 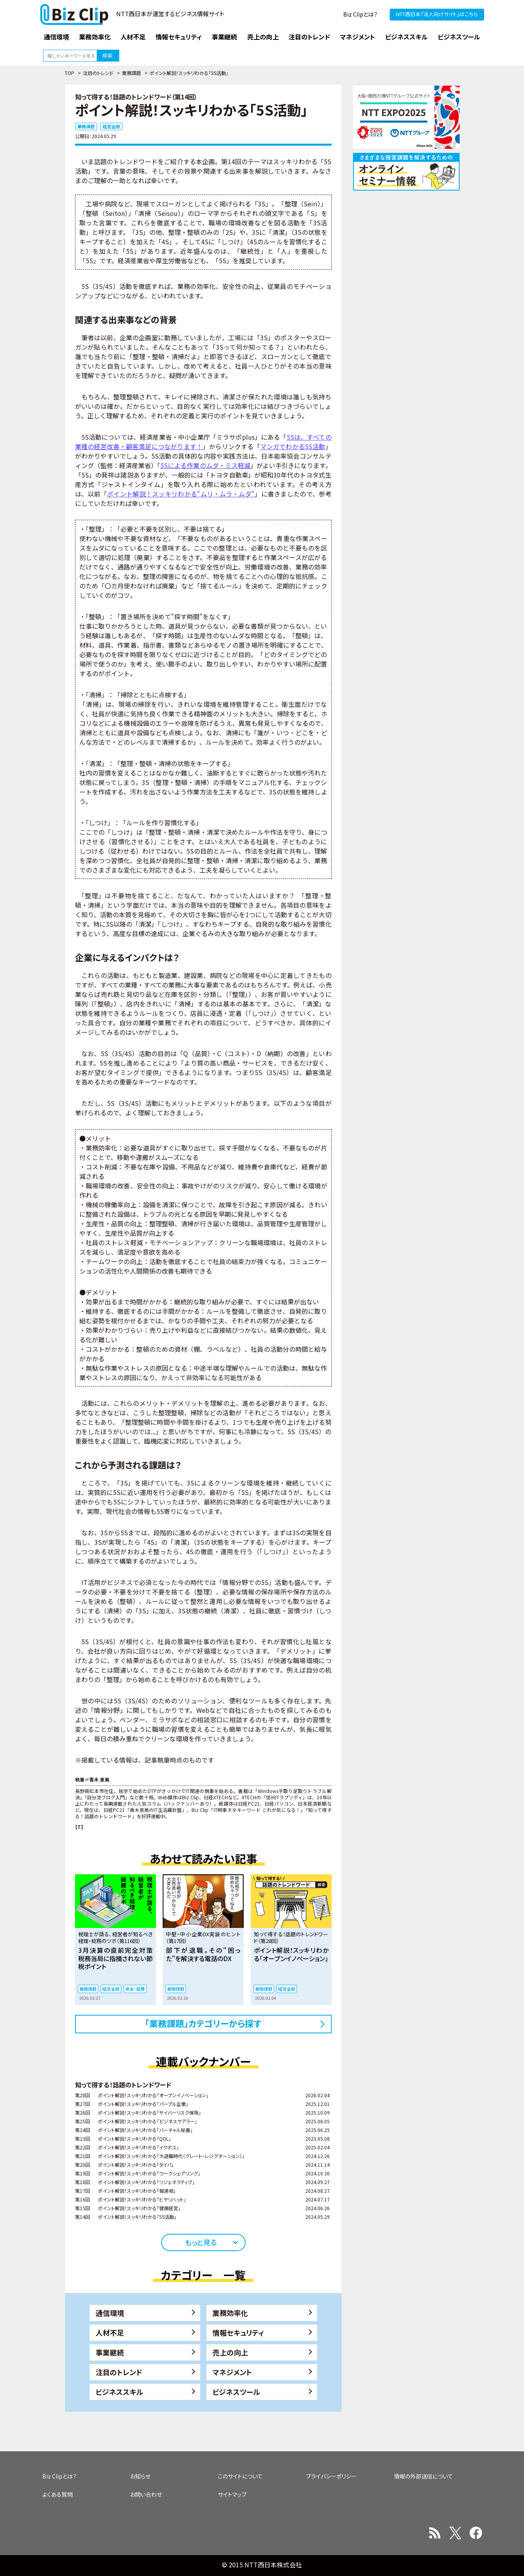 What do you see at coordinates (98, 72) in the screenshot?
I see `注目のトレンド` at bounding box center [98, 72].